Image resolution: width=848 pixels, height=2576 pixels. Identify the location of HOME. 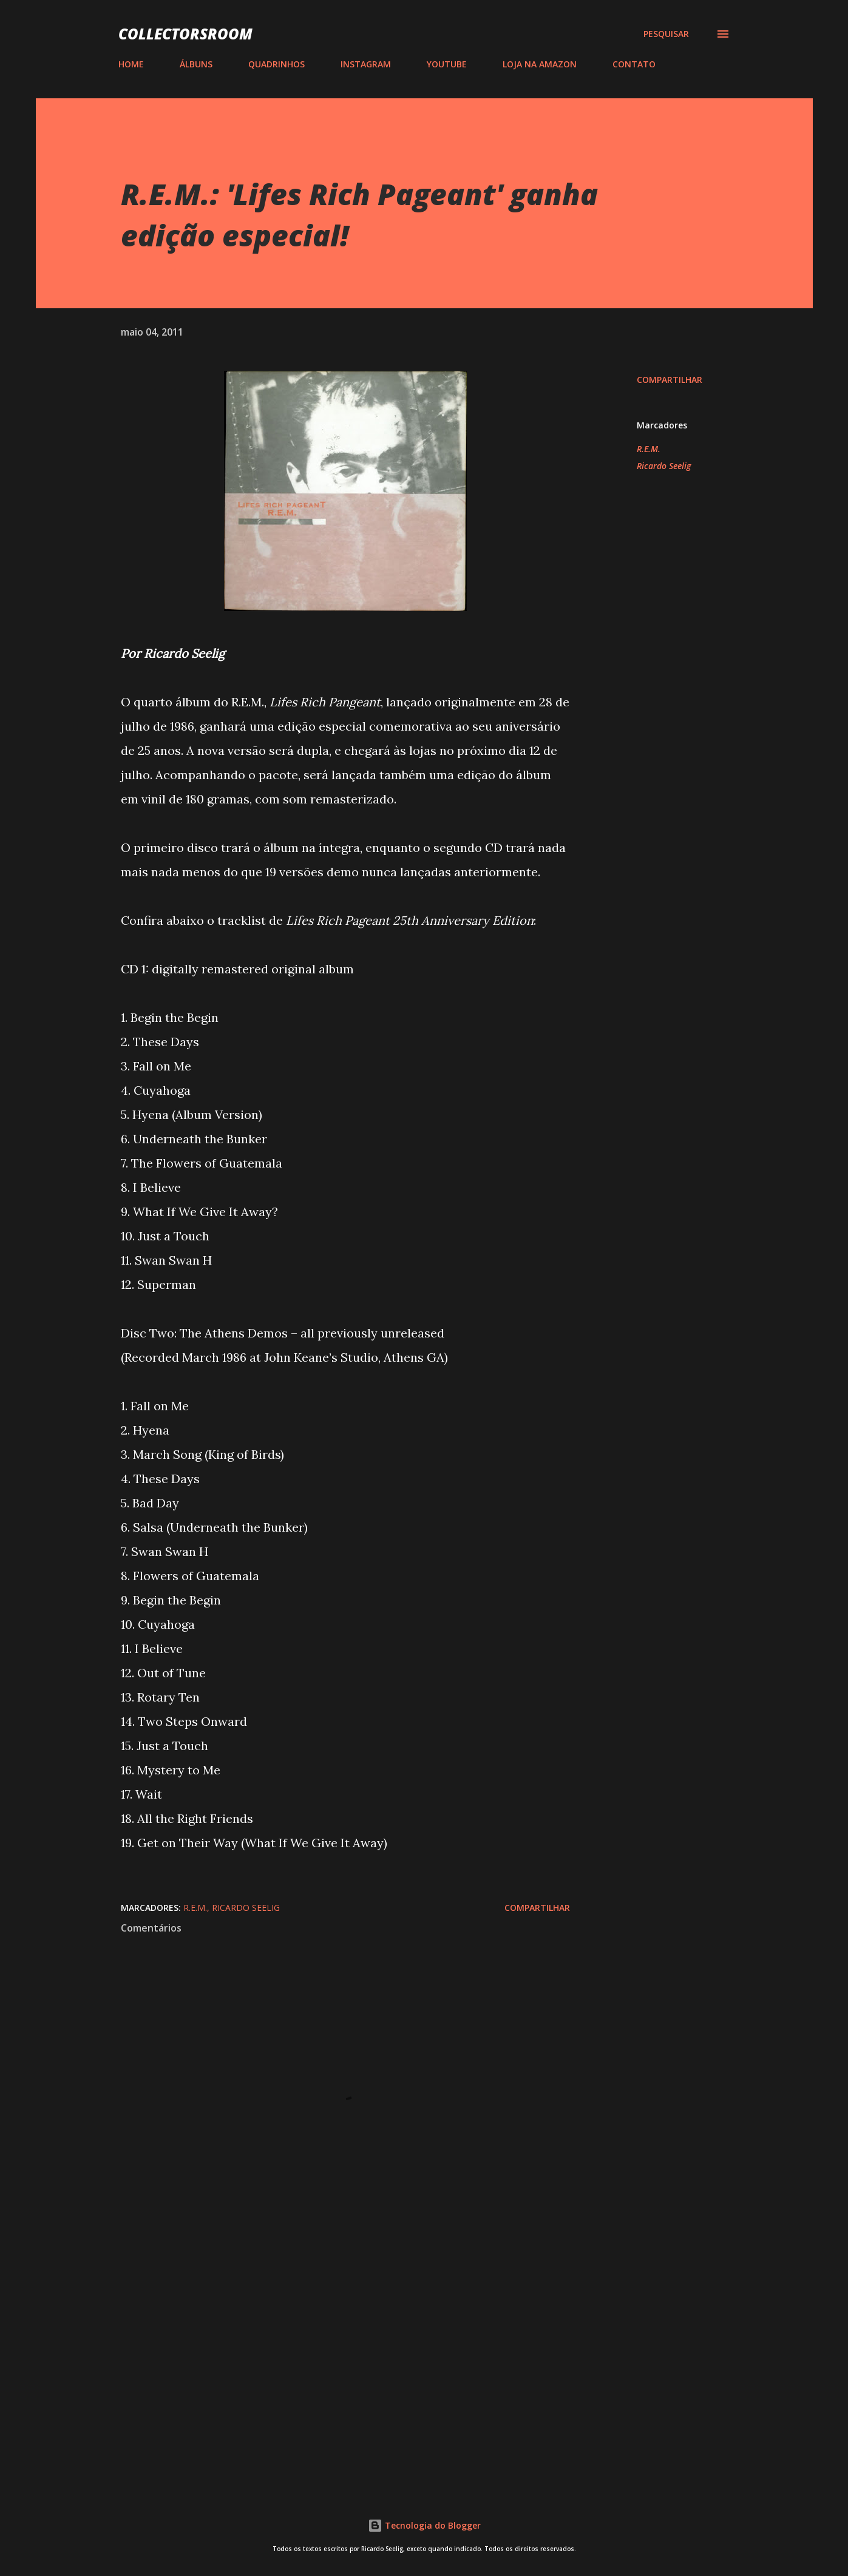
(131, 64).